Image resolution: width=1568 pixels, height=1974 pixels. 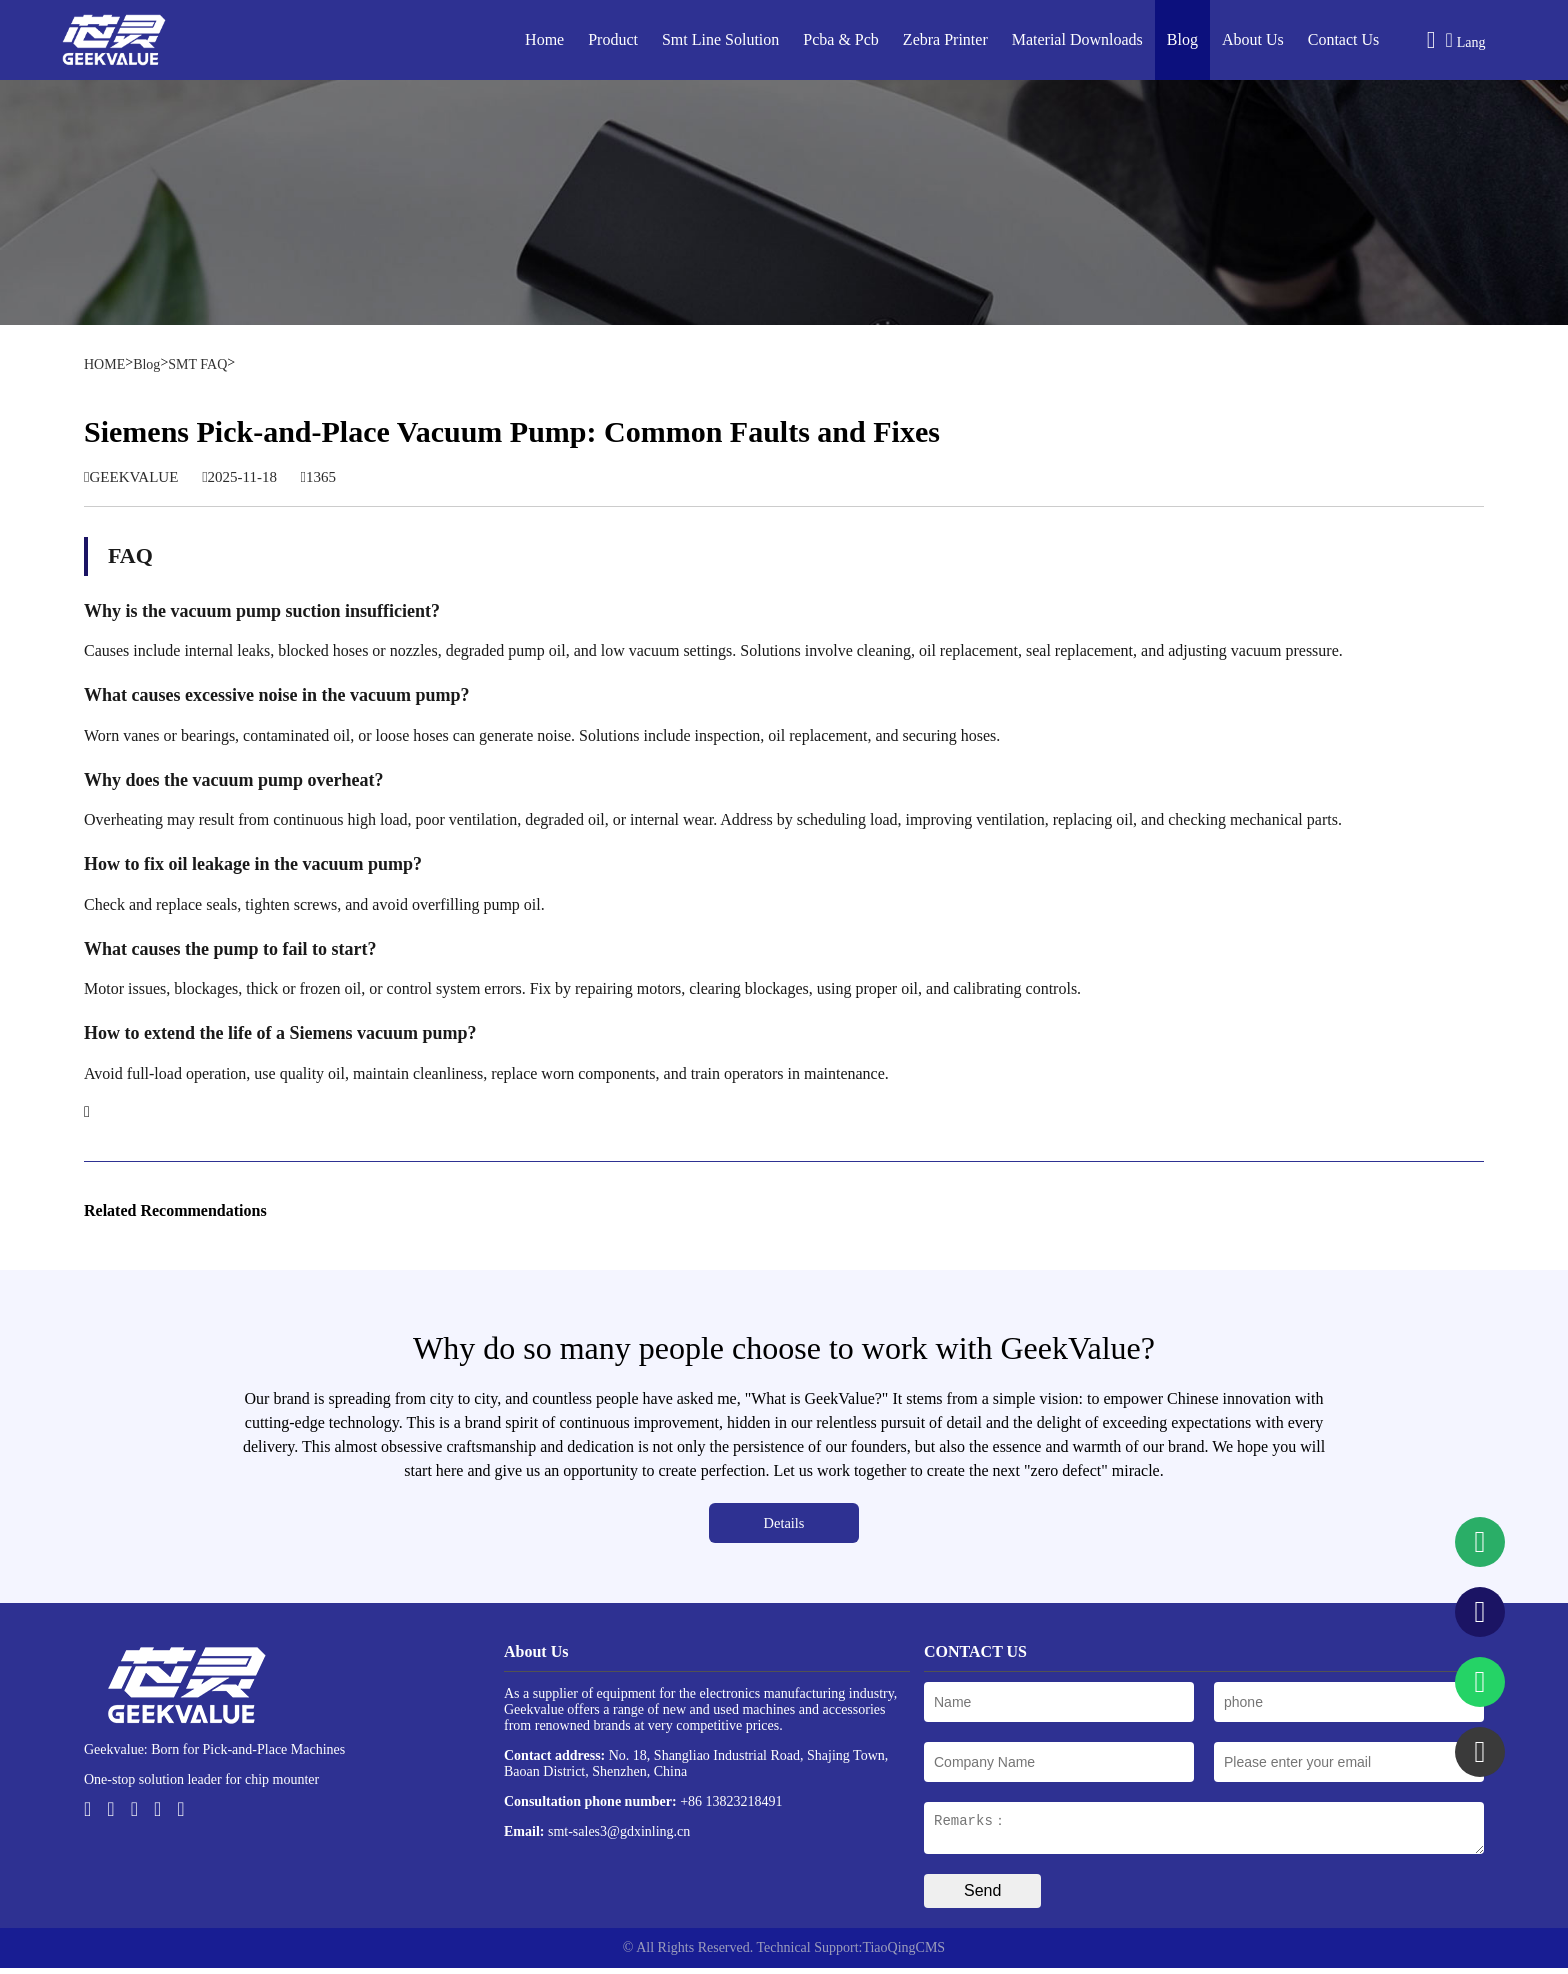 I want to click on Pcba & Pcb, so click(x=841, y=39).